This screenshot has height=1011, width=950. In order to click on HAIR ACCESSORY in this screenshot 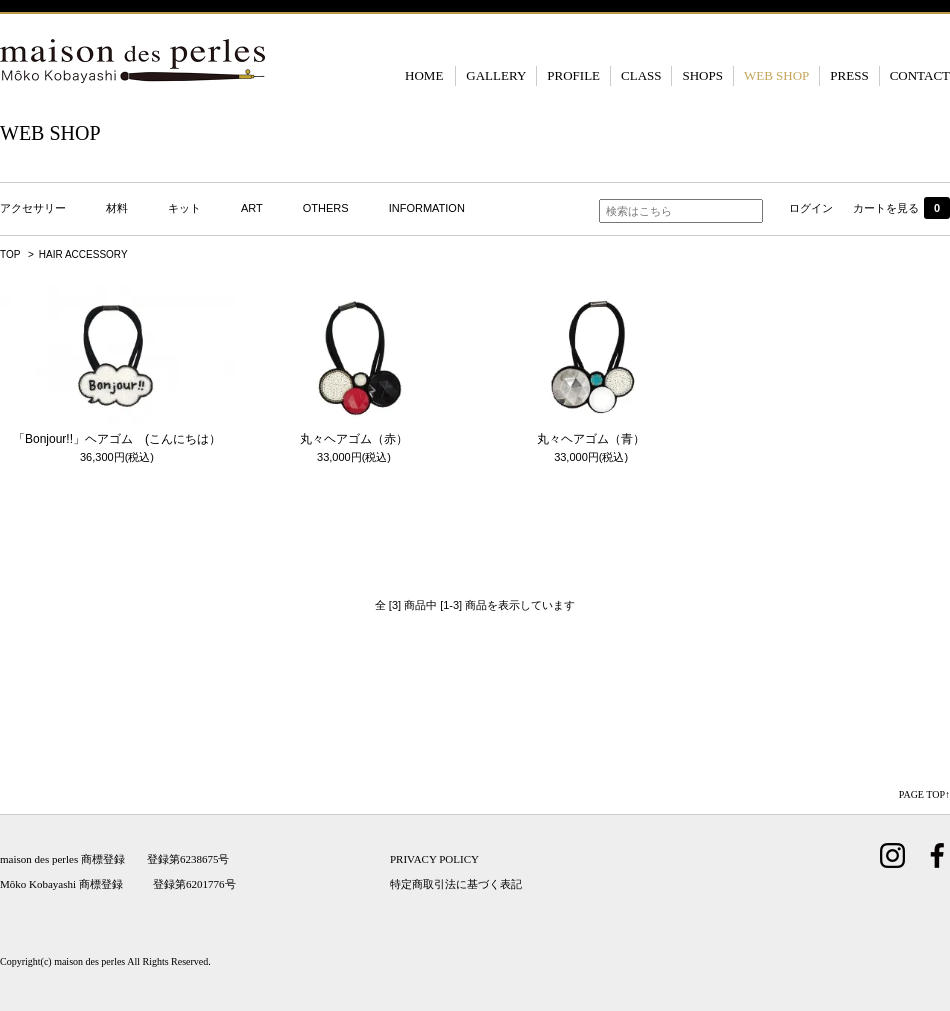, I will do `click(83, 254)`.